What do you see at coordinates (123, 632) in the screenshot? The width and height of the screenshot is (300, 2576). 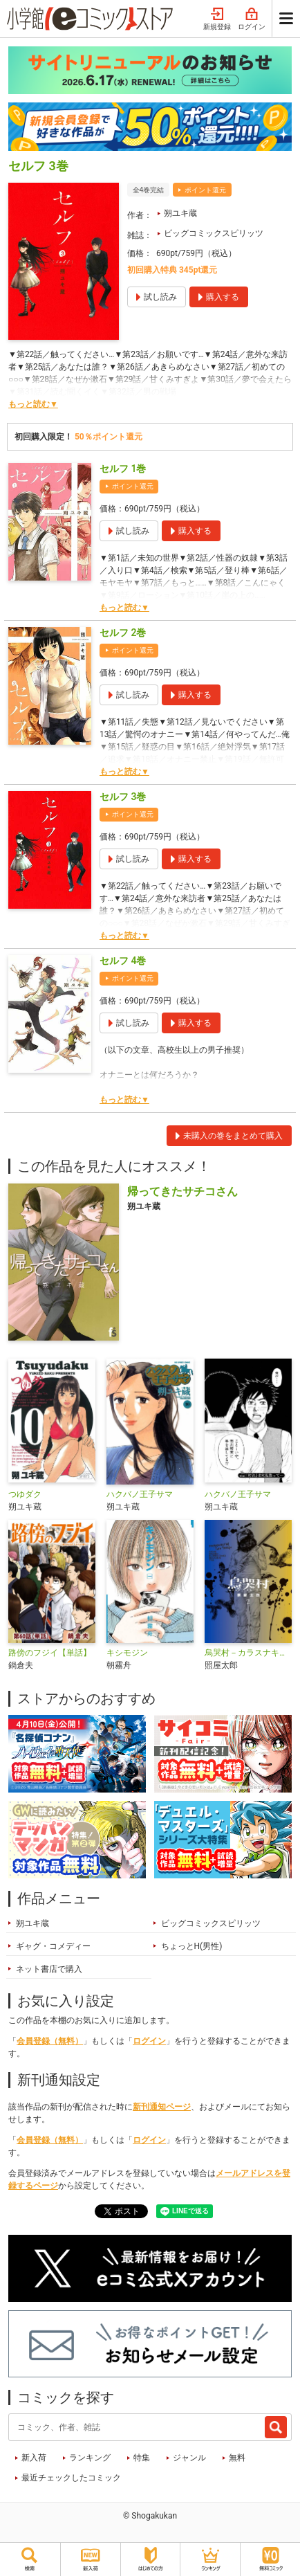 I see `セルフ 2巻` at bounding box center [123, 632].